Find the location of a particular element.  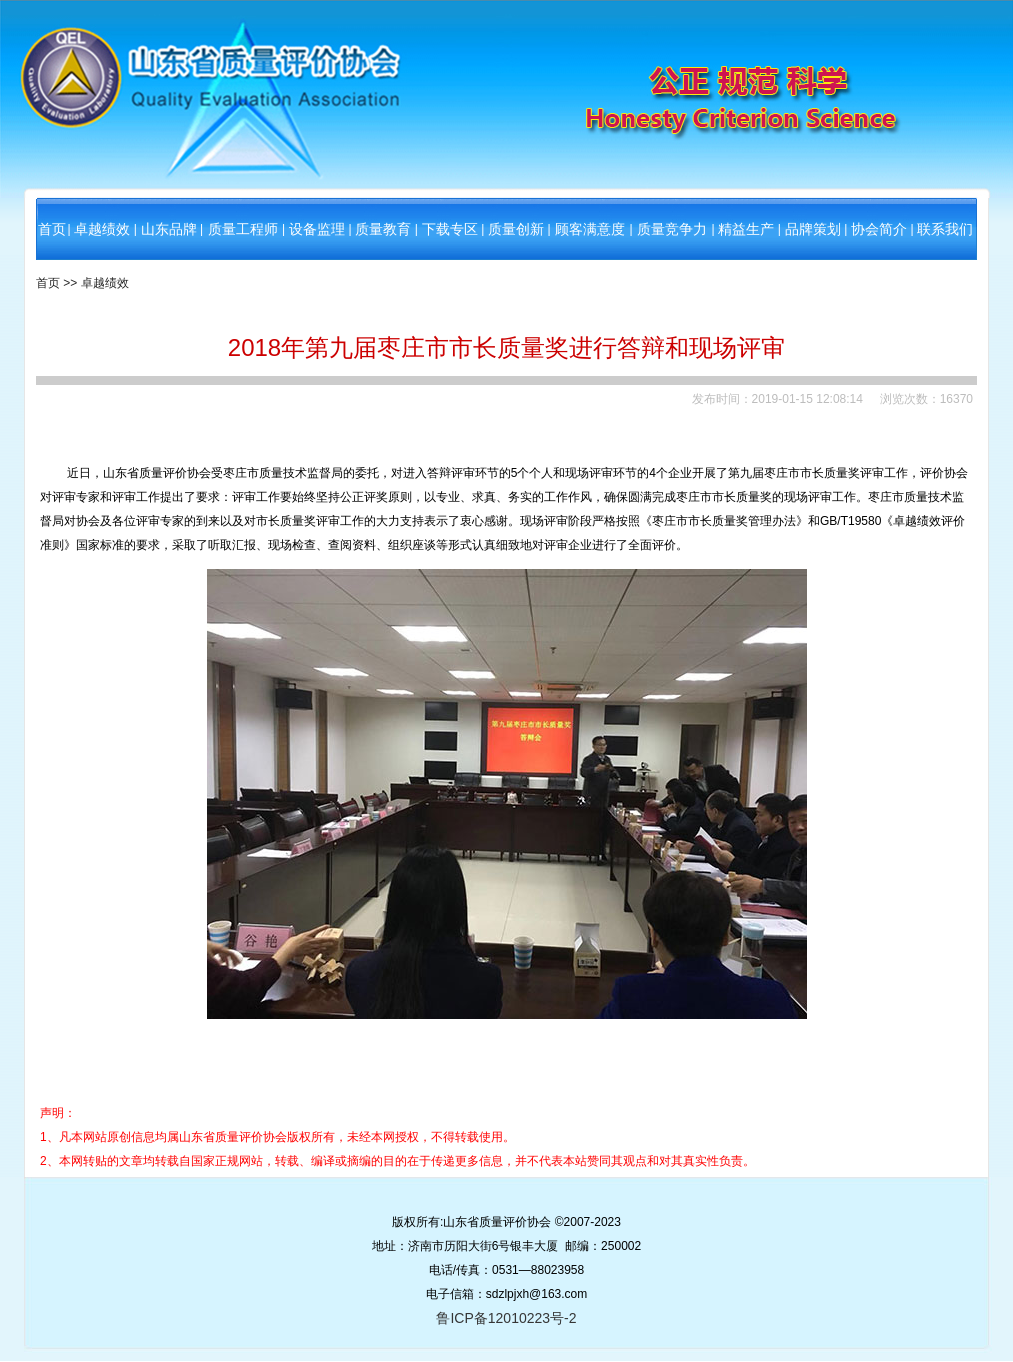

鲁ICP备12010223号-2 is located at coordinates (506, 1318).